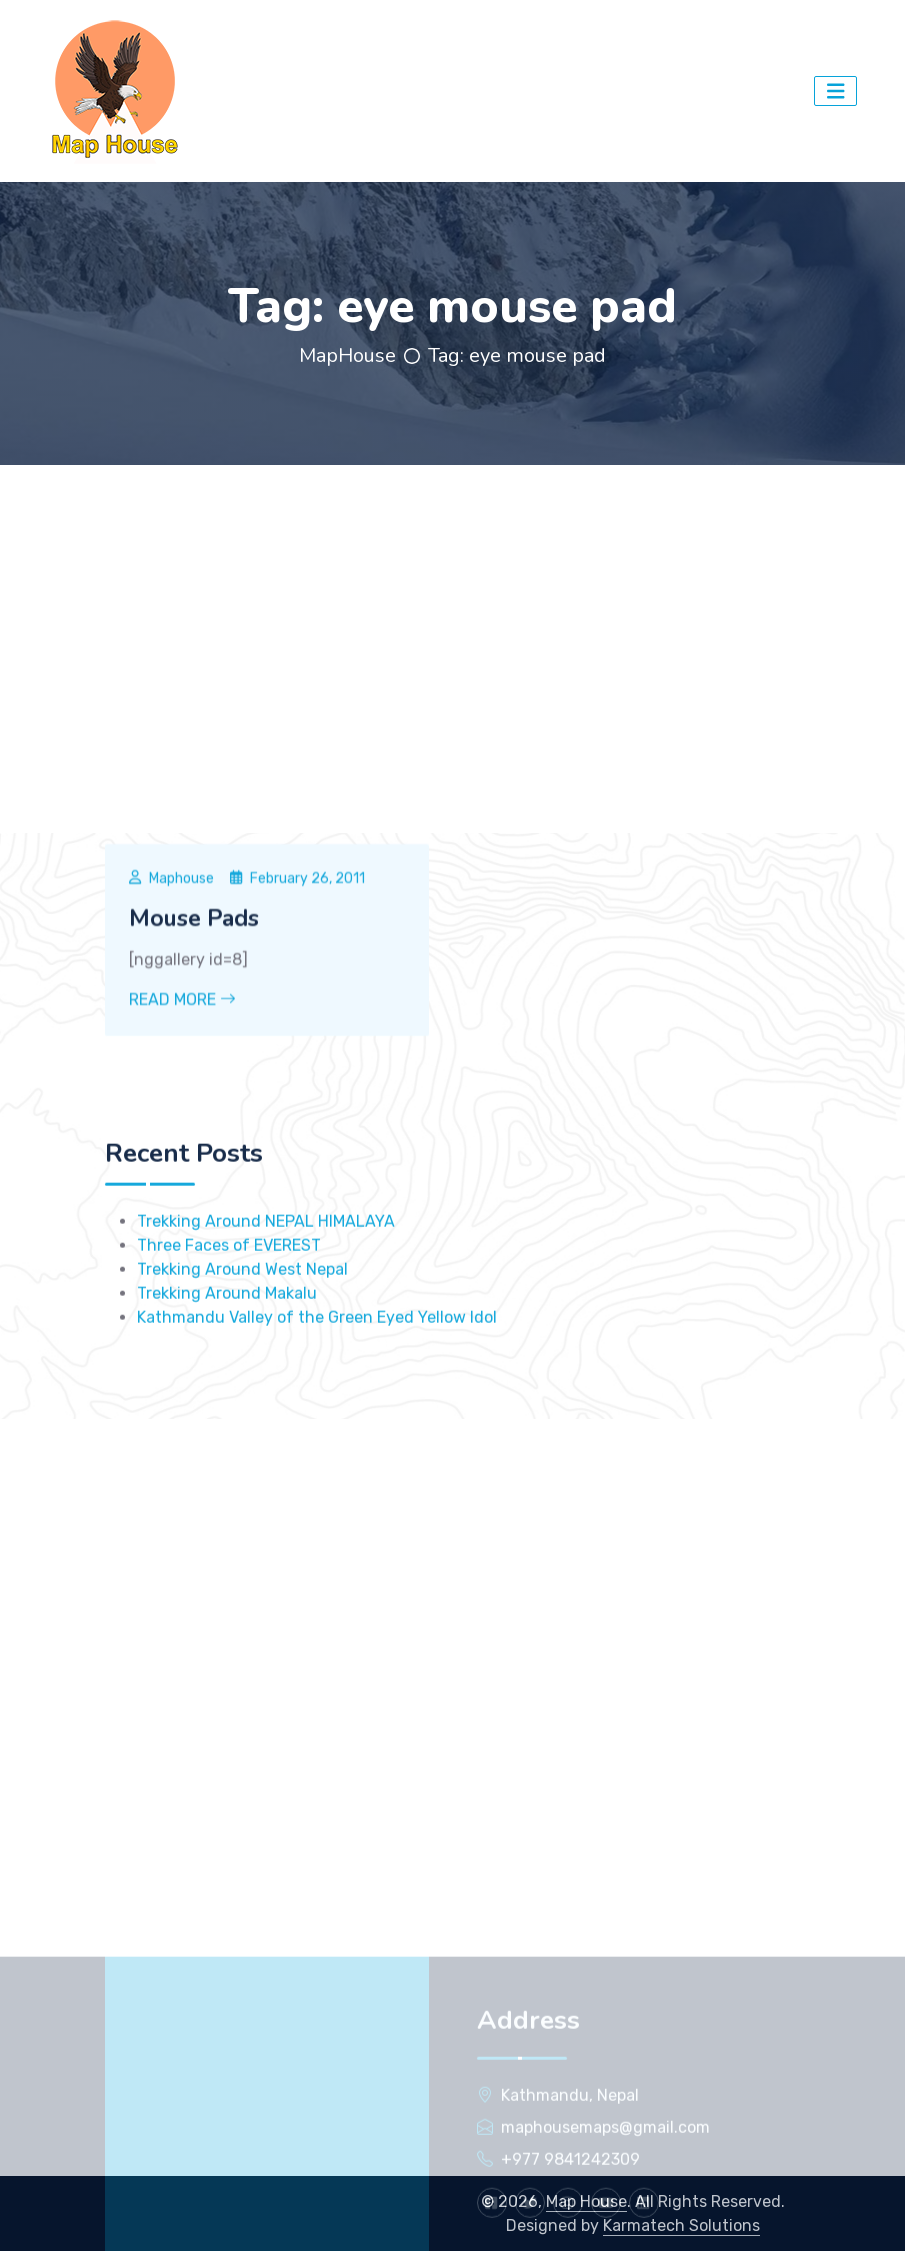 The height and width of the screenshot is (2251, 905). Describe the element at coordinates (517, 355) in the screenshot. I see `Tag:` at that location.